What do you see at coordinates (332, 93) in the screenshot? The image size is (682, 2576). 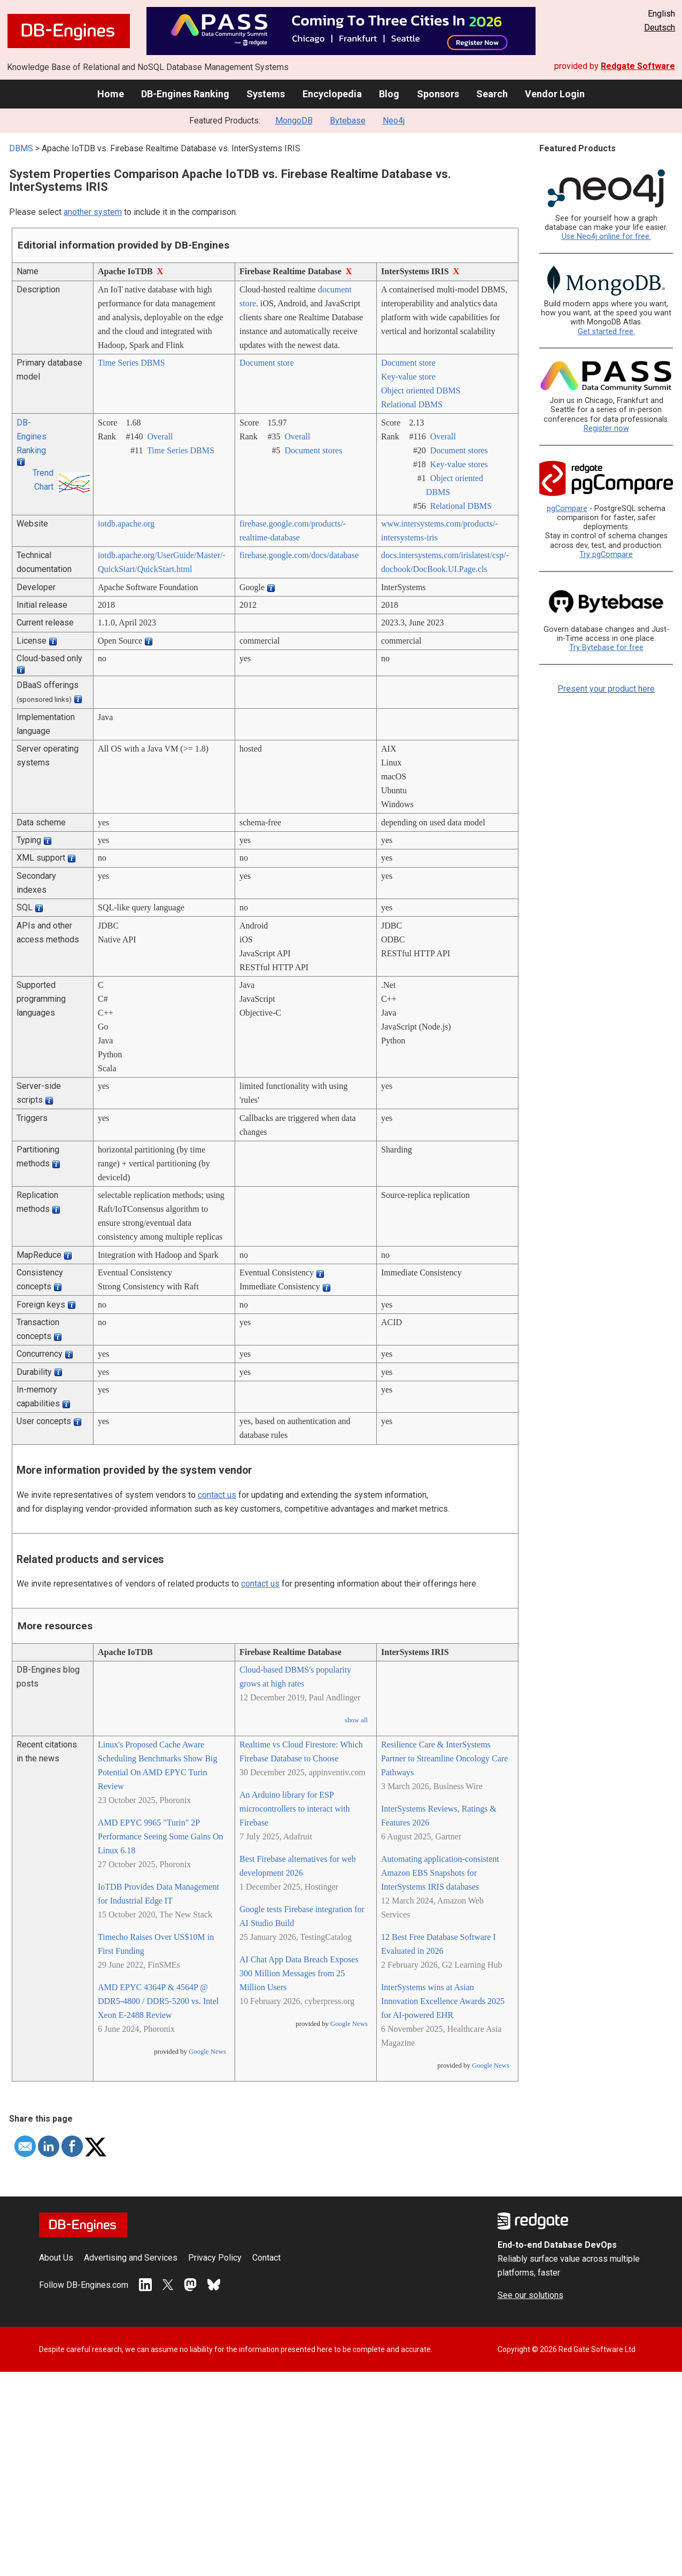 I see `Encyclopedia` at bounding box center [332, 93].